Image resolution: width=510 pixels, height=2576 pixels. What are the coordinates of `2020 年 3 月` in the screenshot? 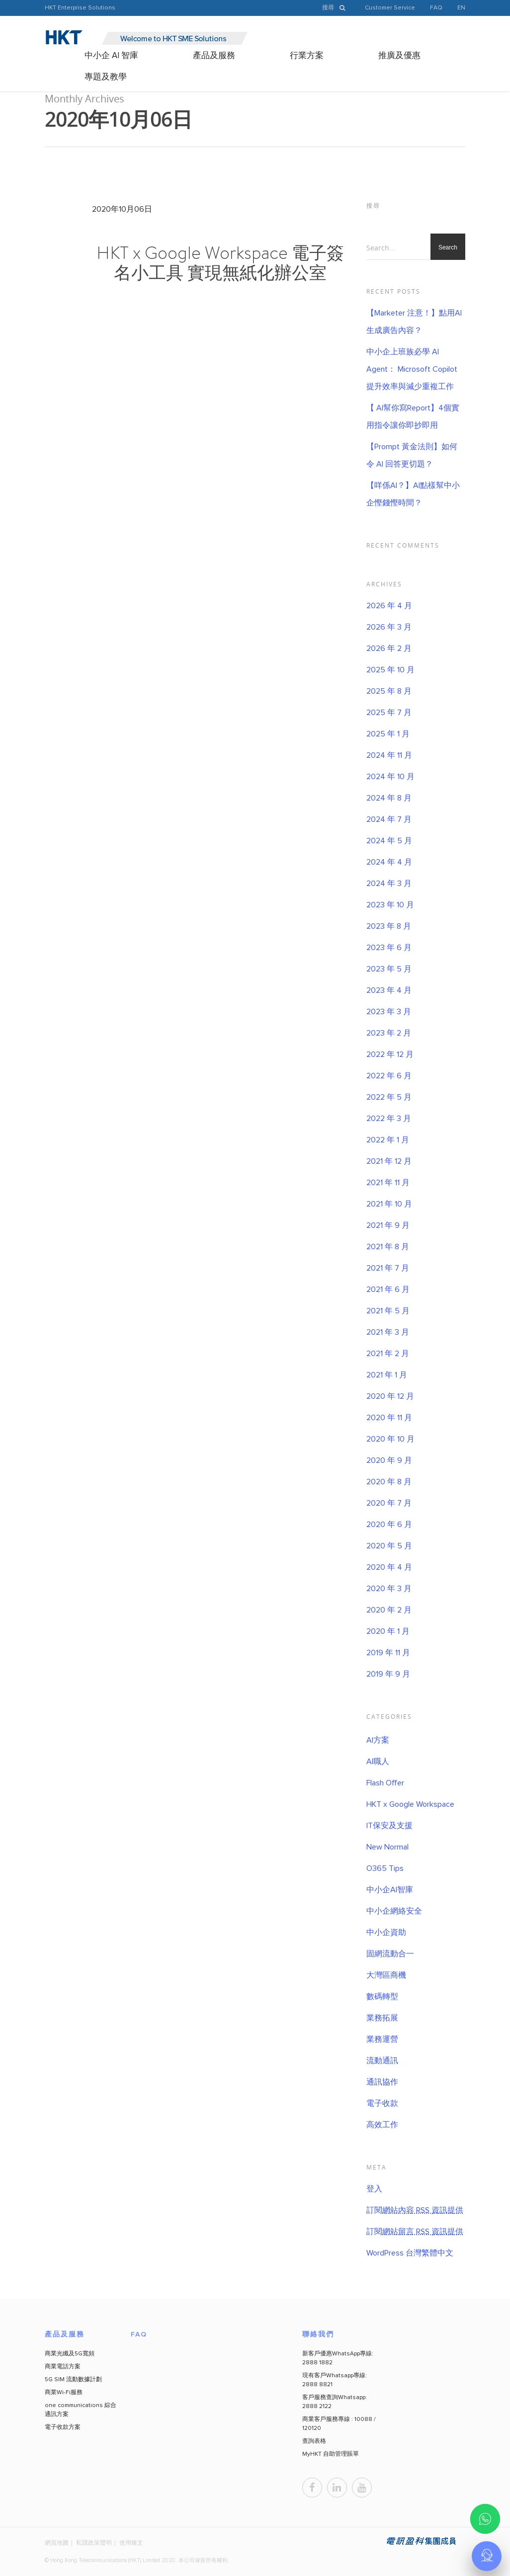 It's located at (389, 1589).